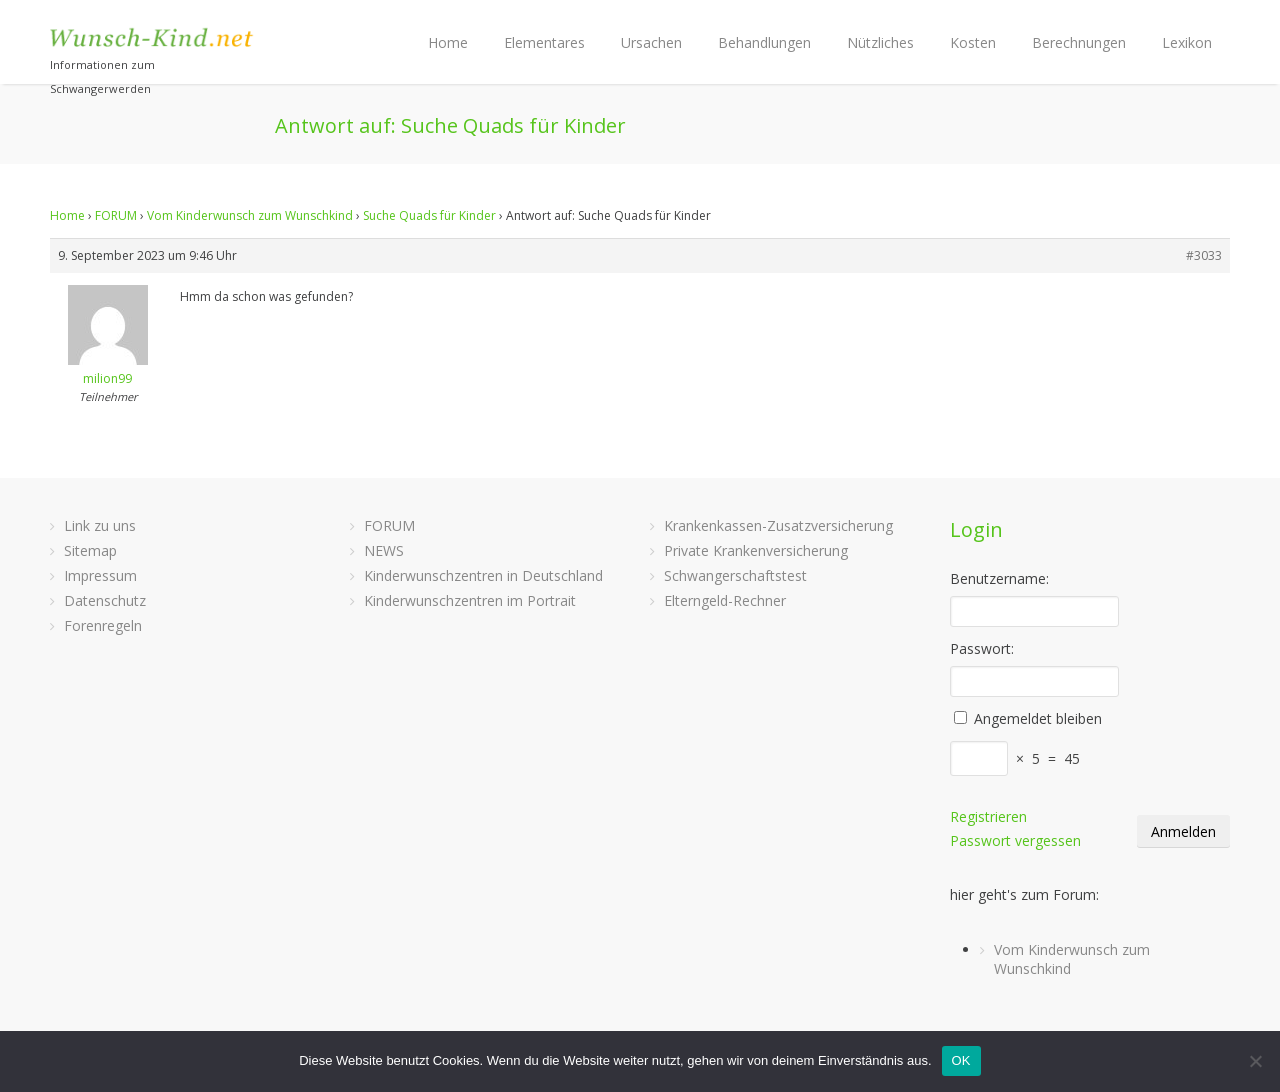 The height and width of the screenshot is (1092, 1280). Describe the element at coordinates (100, 525) in the screenshot. I see `Link zu uns` at that location.